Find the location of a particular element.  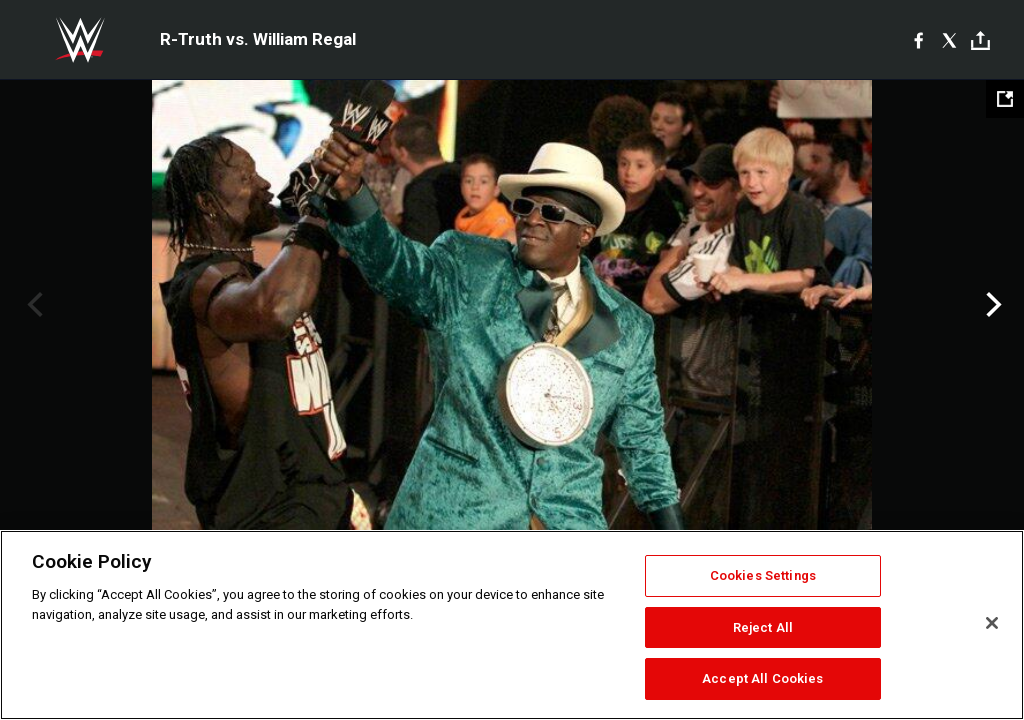

Cookies Settings is located at coordinates (763, 575).